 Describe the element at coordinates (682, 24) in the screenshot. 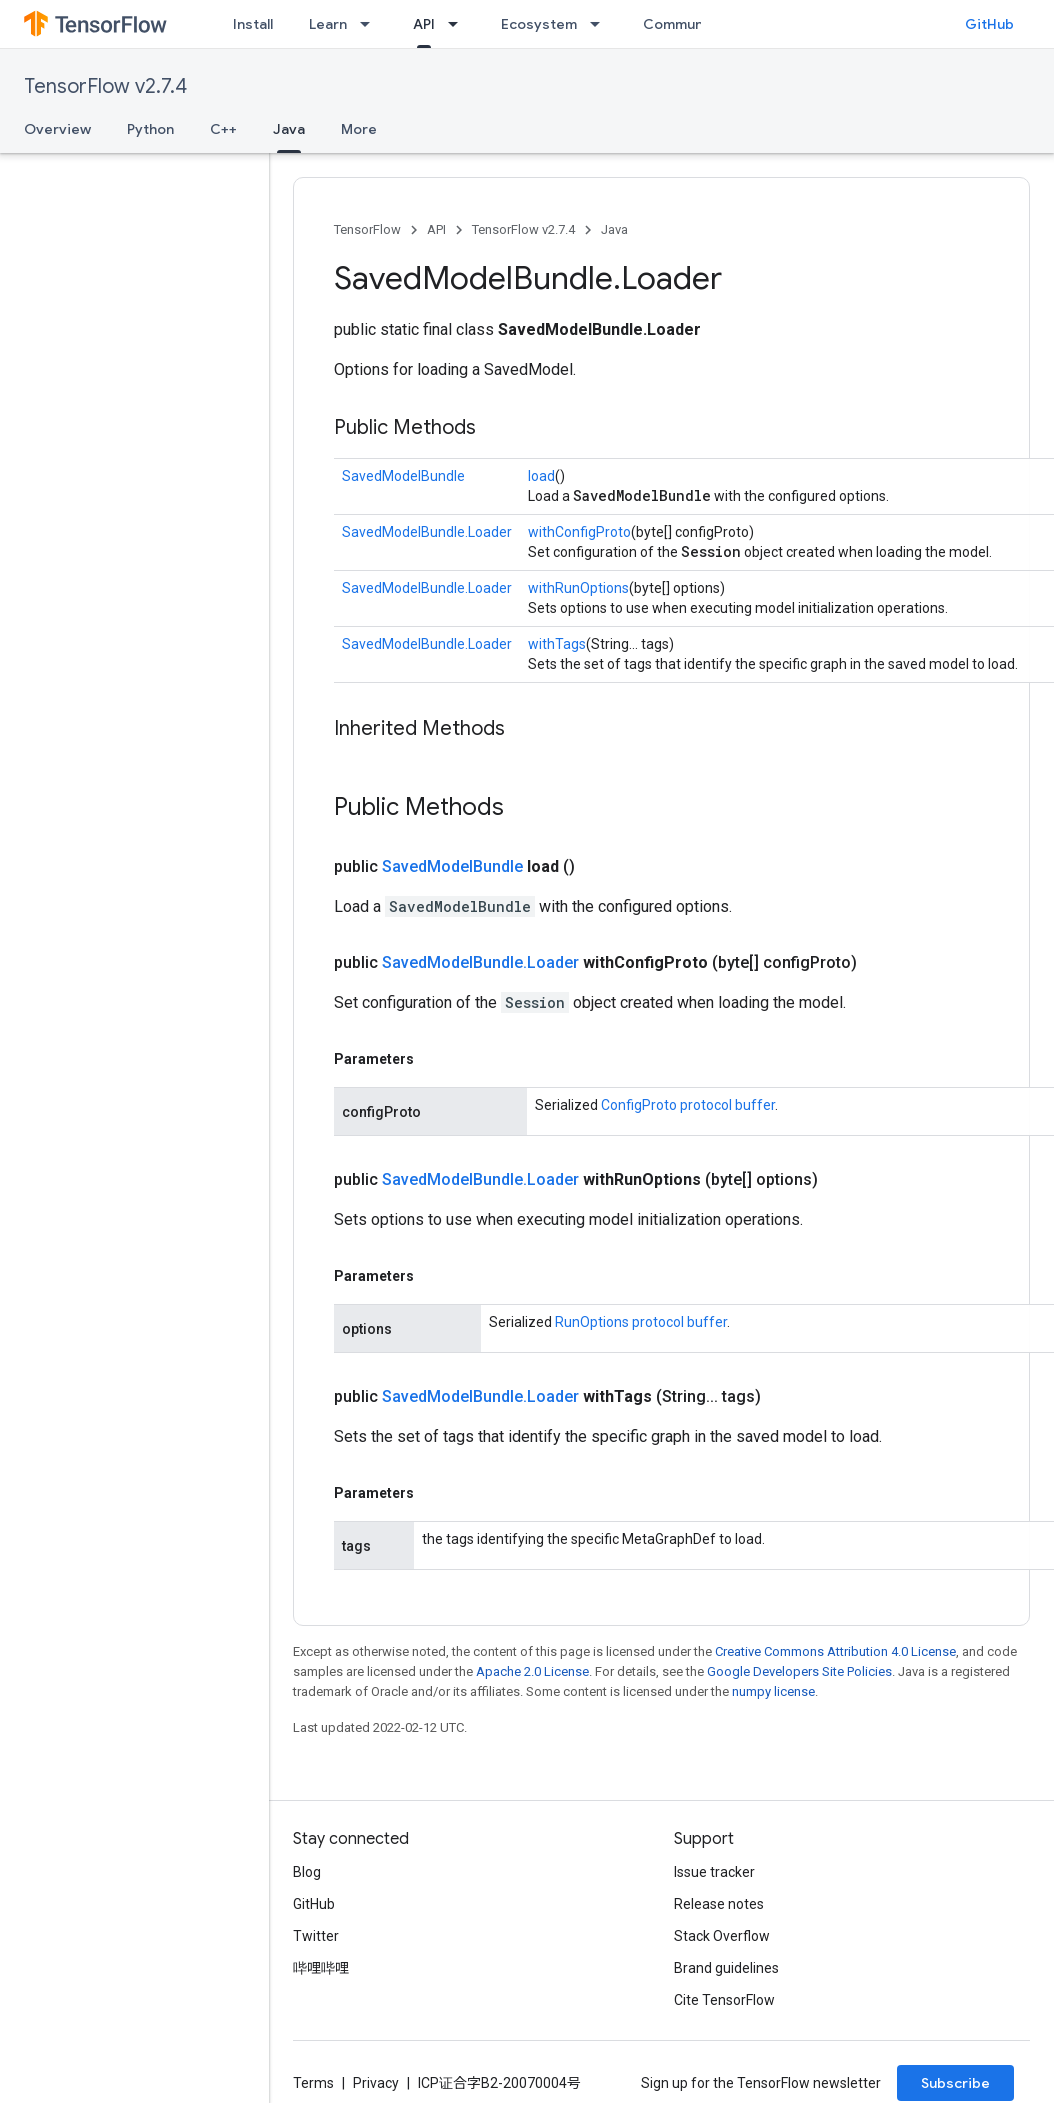

I see `Community` at that location.